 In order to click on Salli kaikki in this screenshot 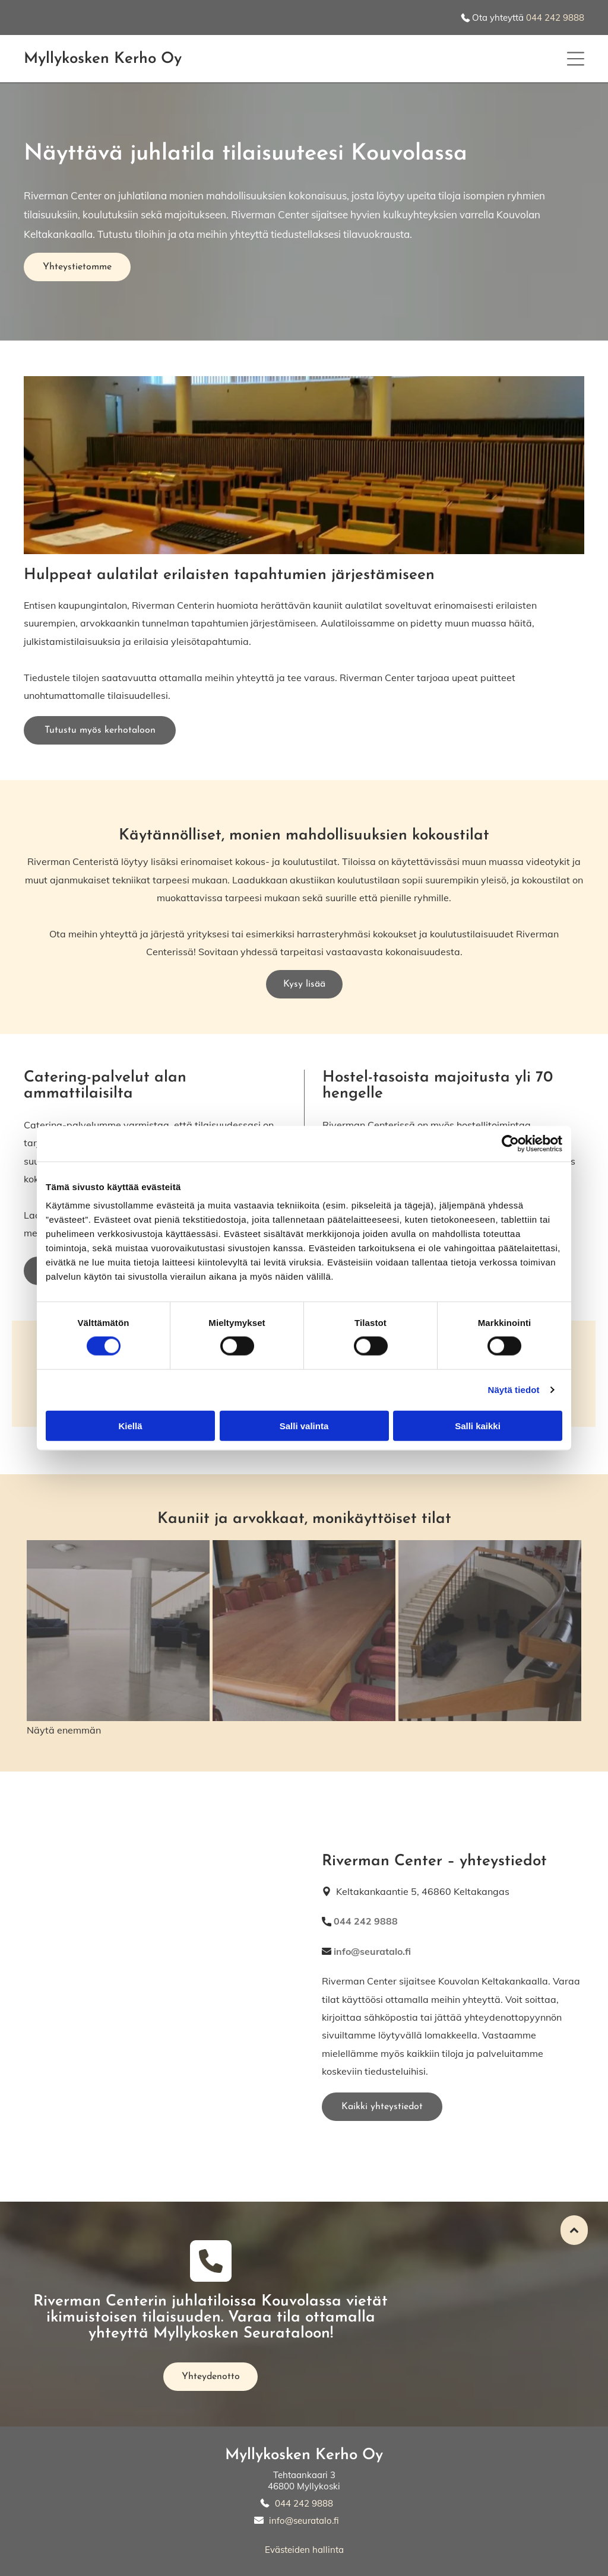, I will do `click(478, 1425)`.